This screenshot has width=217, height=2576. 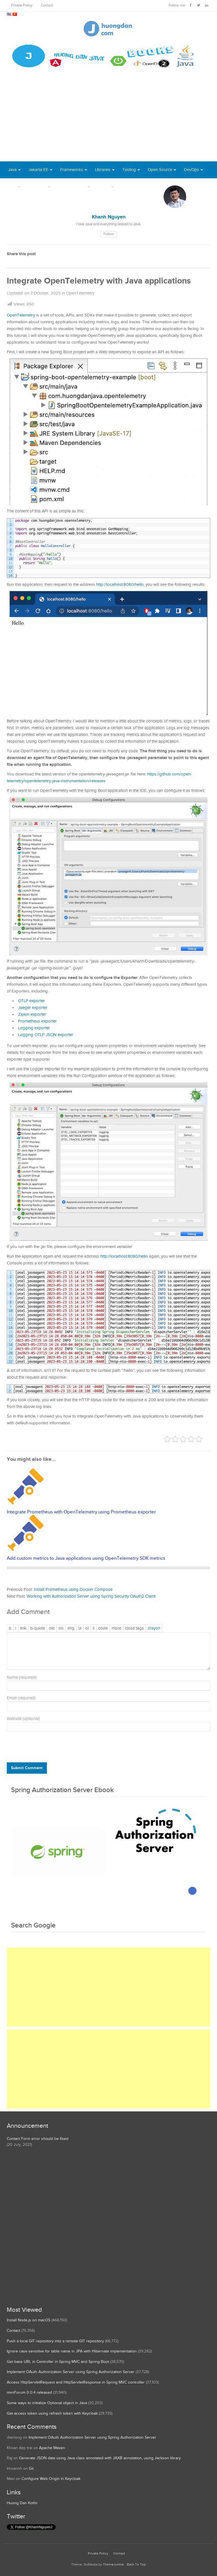 What do you see at coordinates (31, 2468) in the screenshot?
I see `Git` at bounding box center [31, 2468].